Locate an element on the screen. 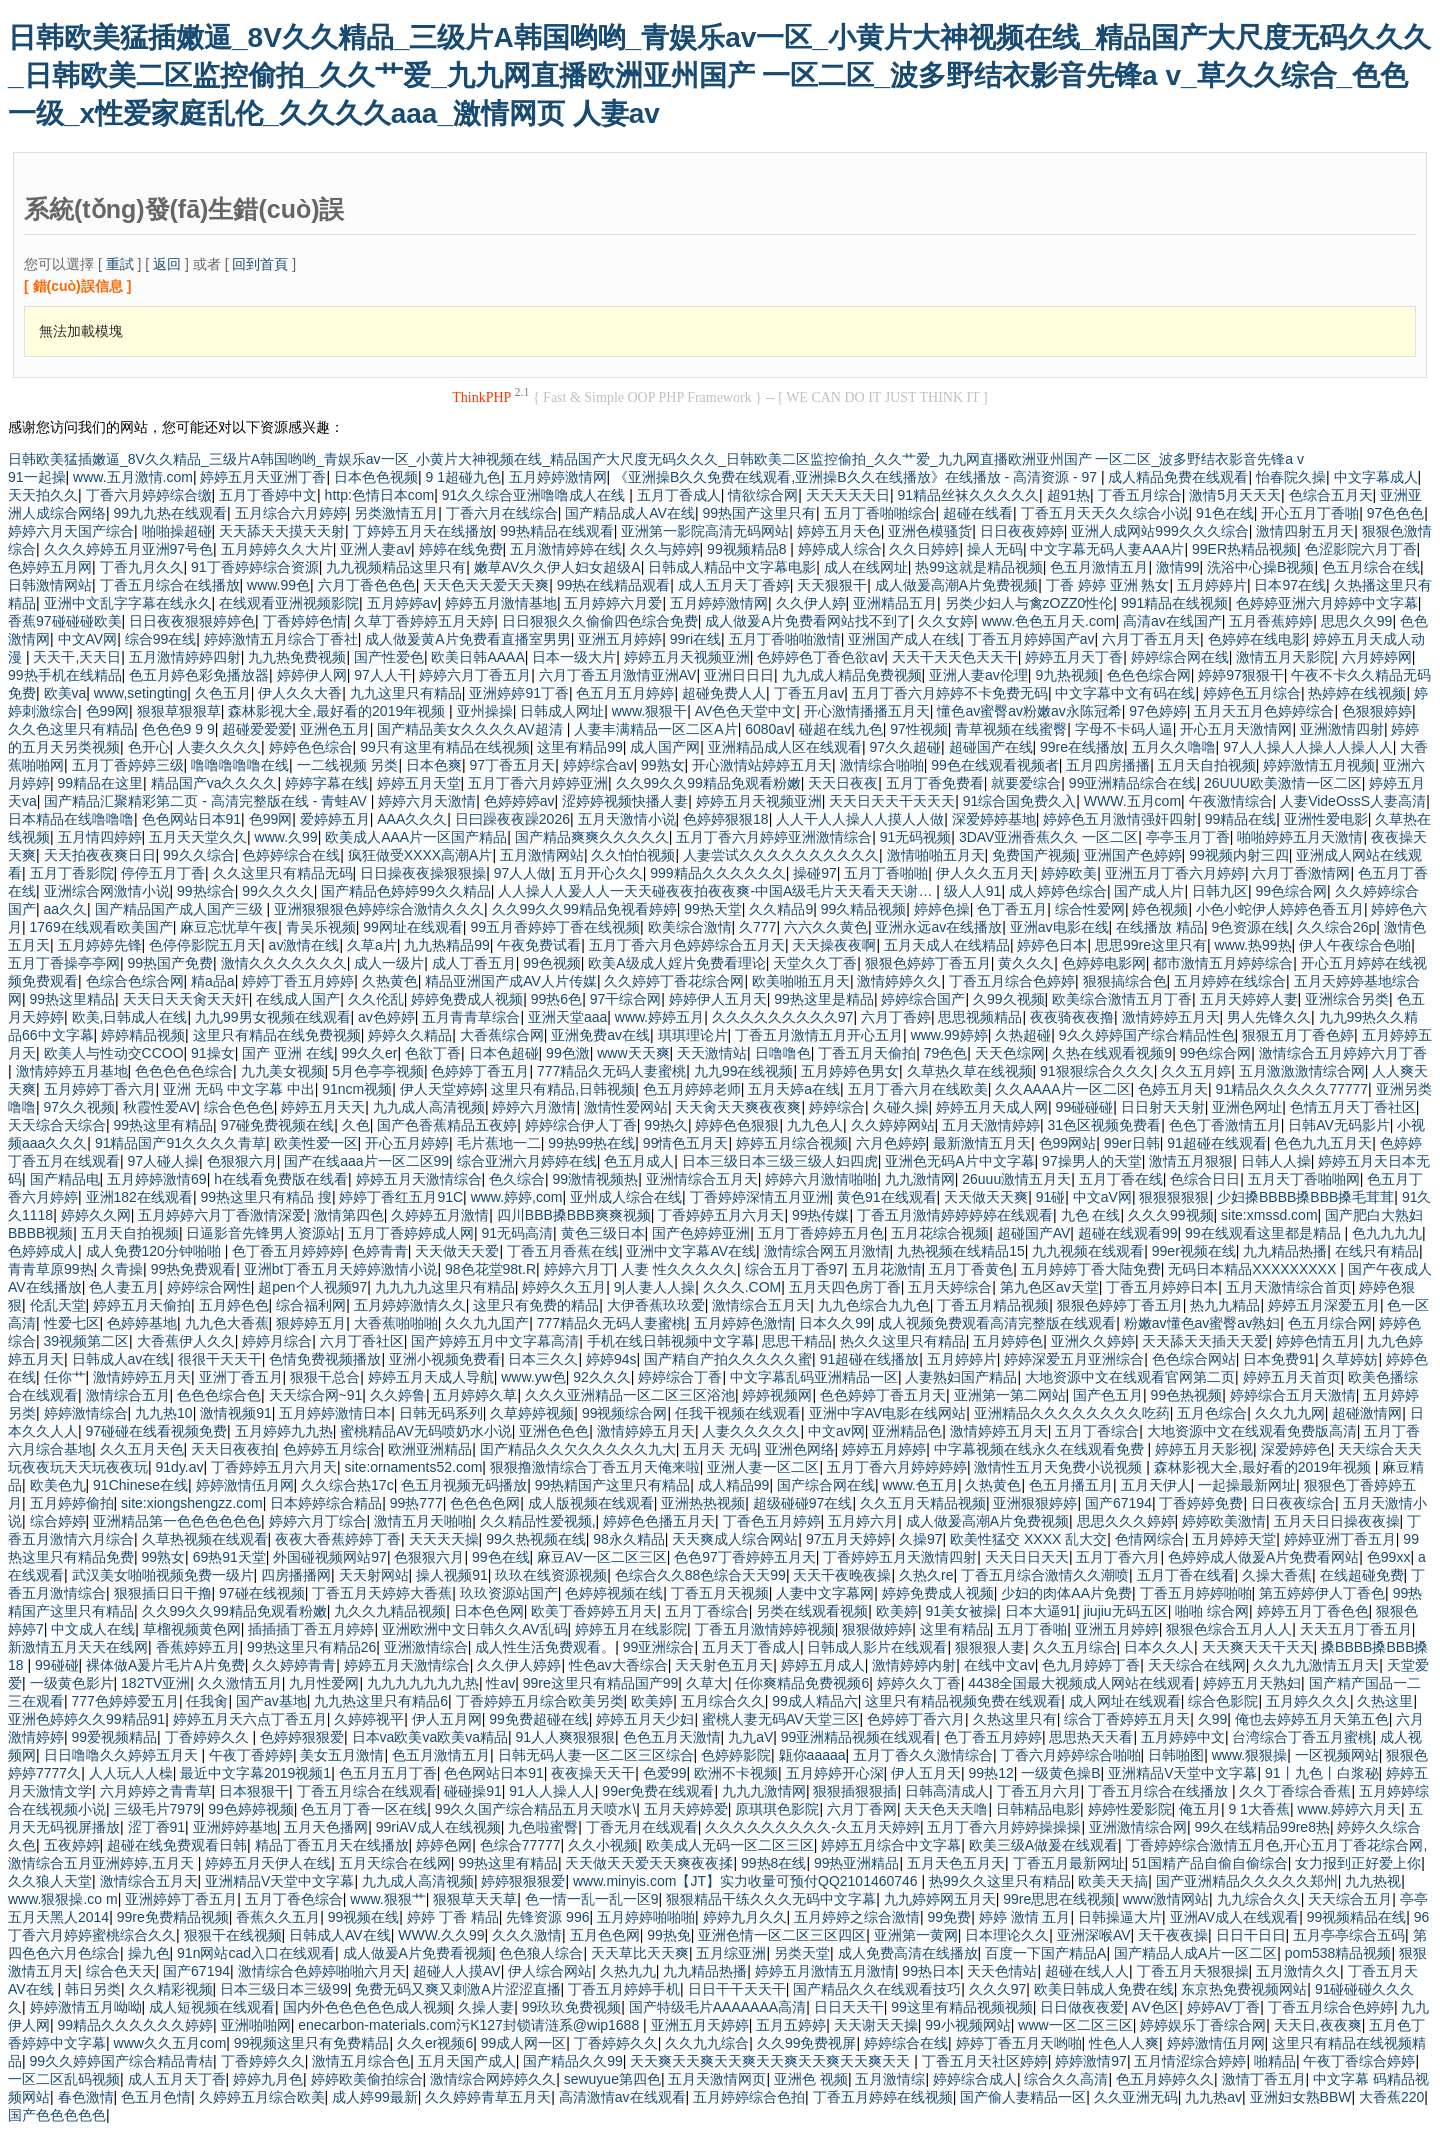 This screenshot has width=1440, height=2133. 久草热久草在线视频 is located at coordinates (970, 1071).